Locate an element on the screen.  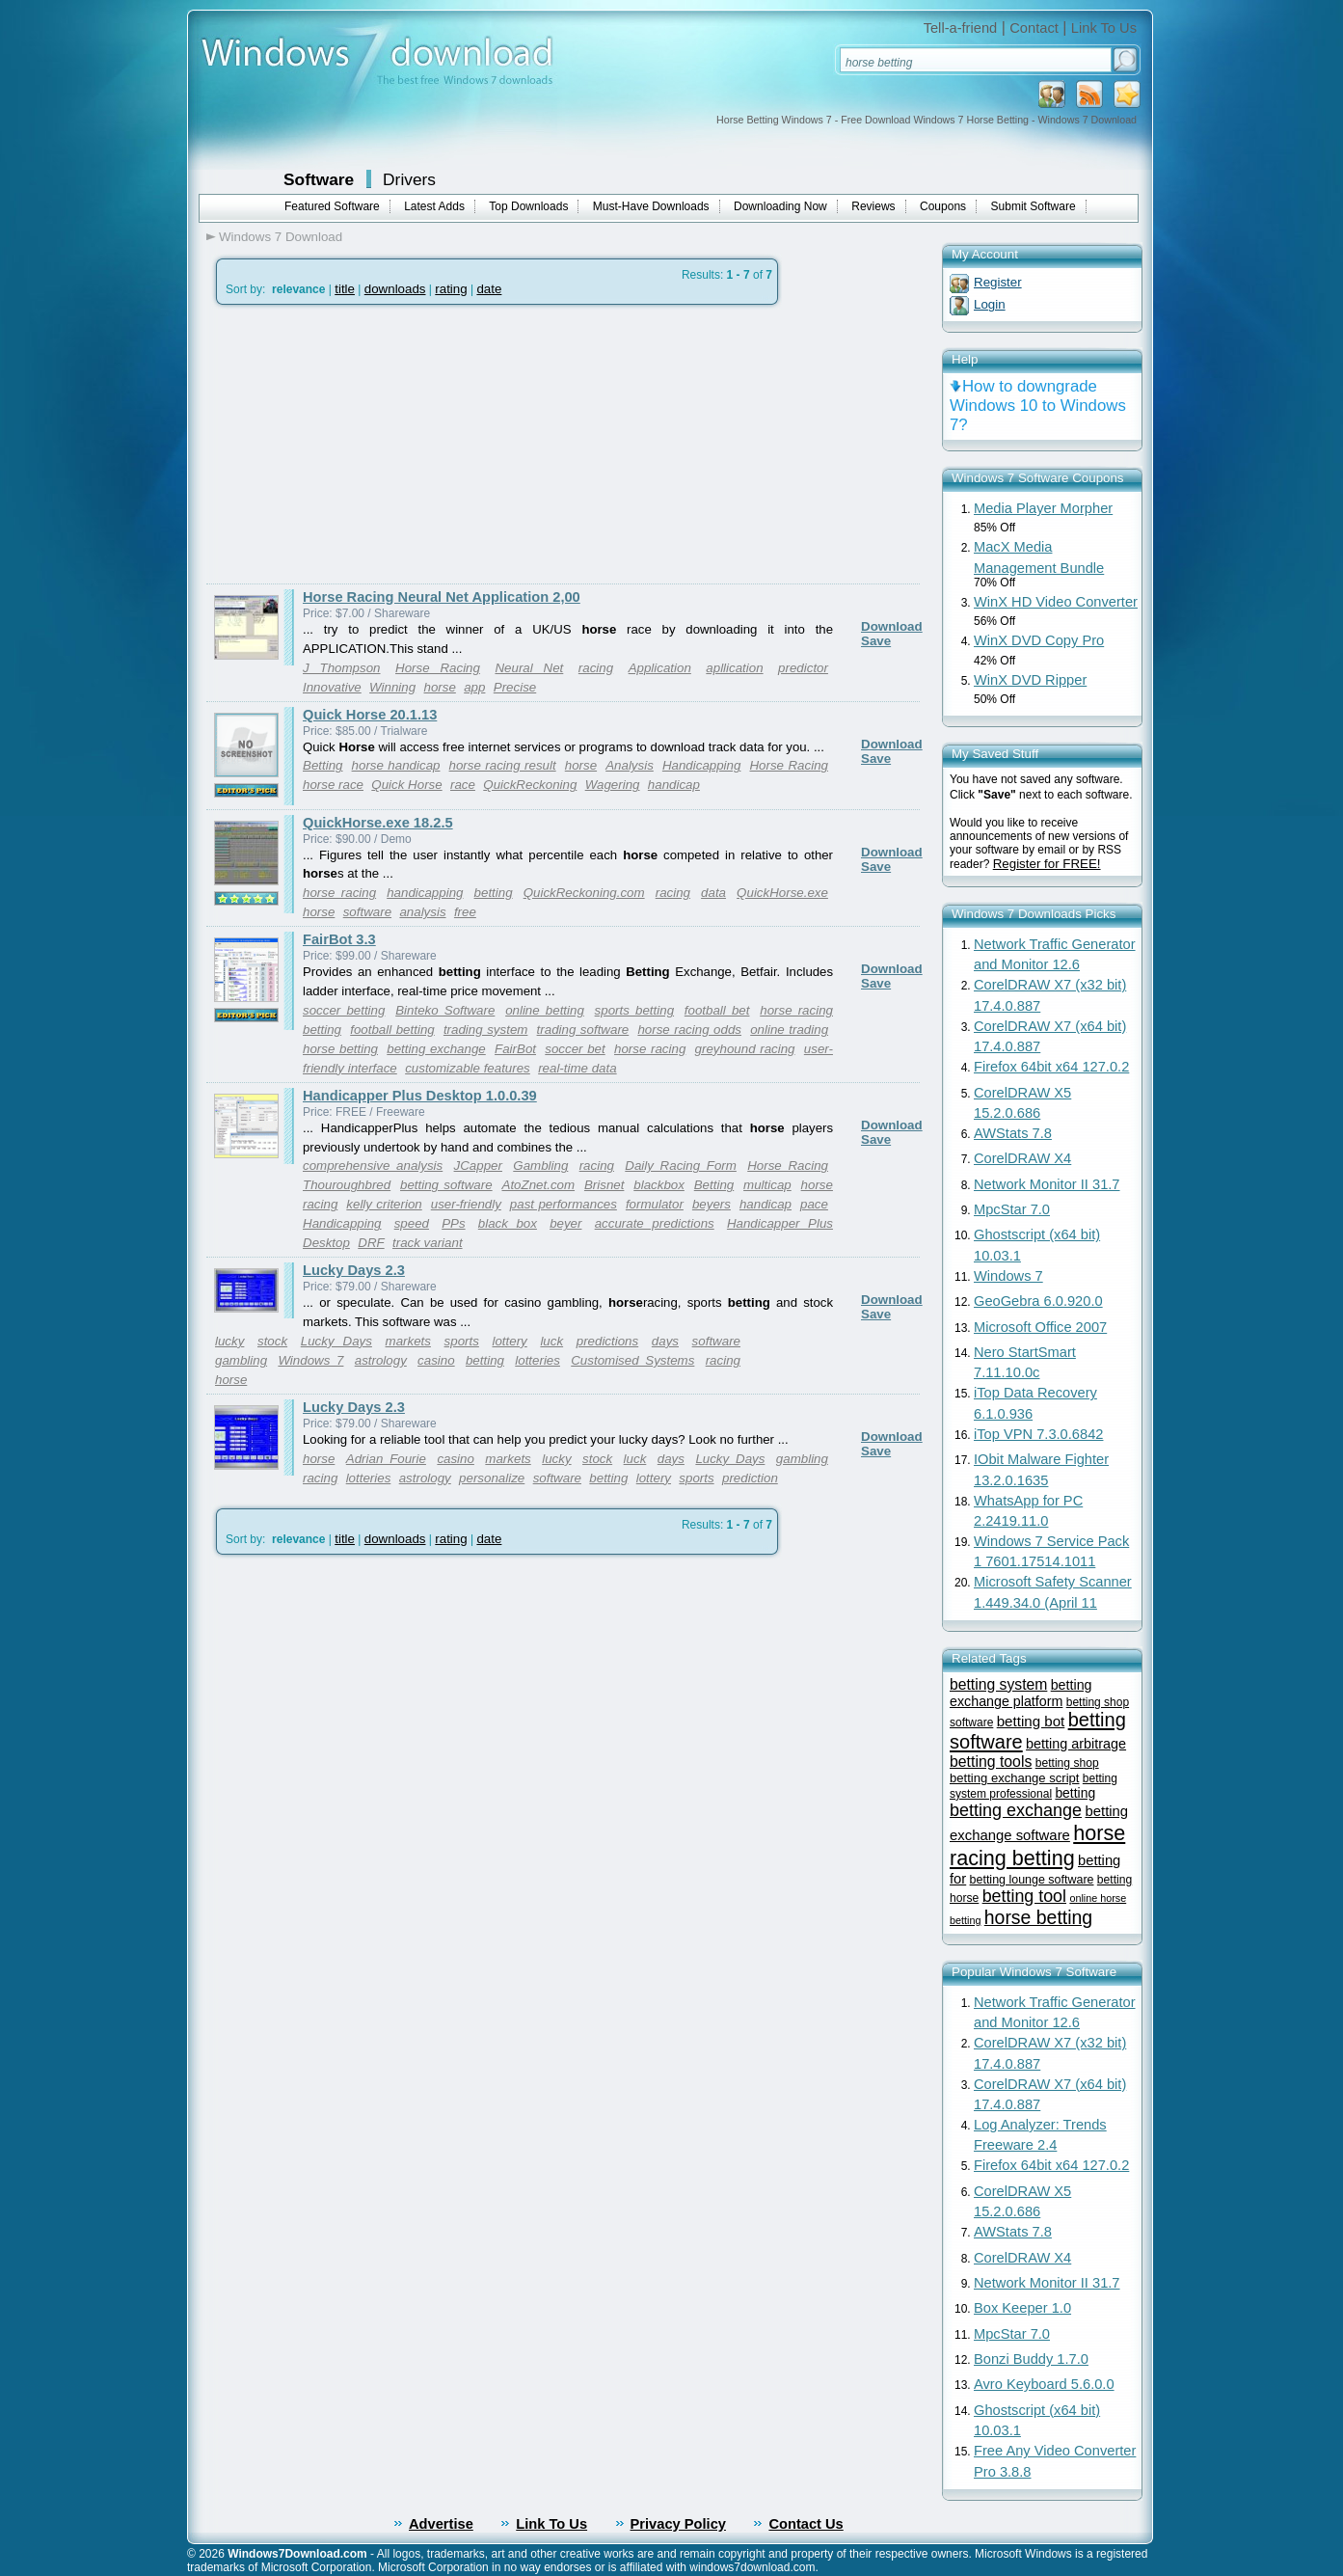
greyhound racing is located at coordinates (745, 1049).